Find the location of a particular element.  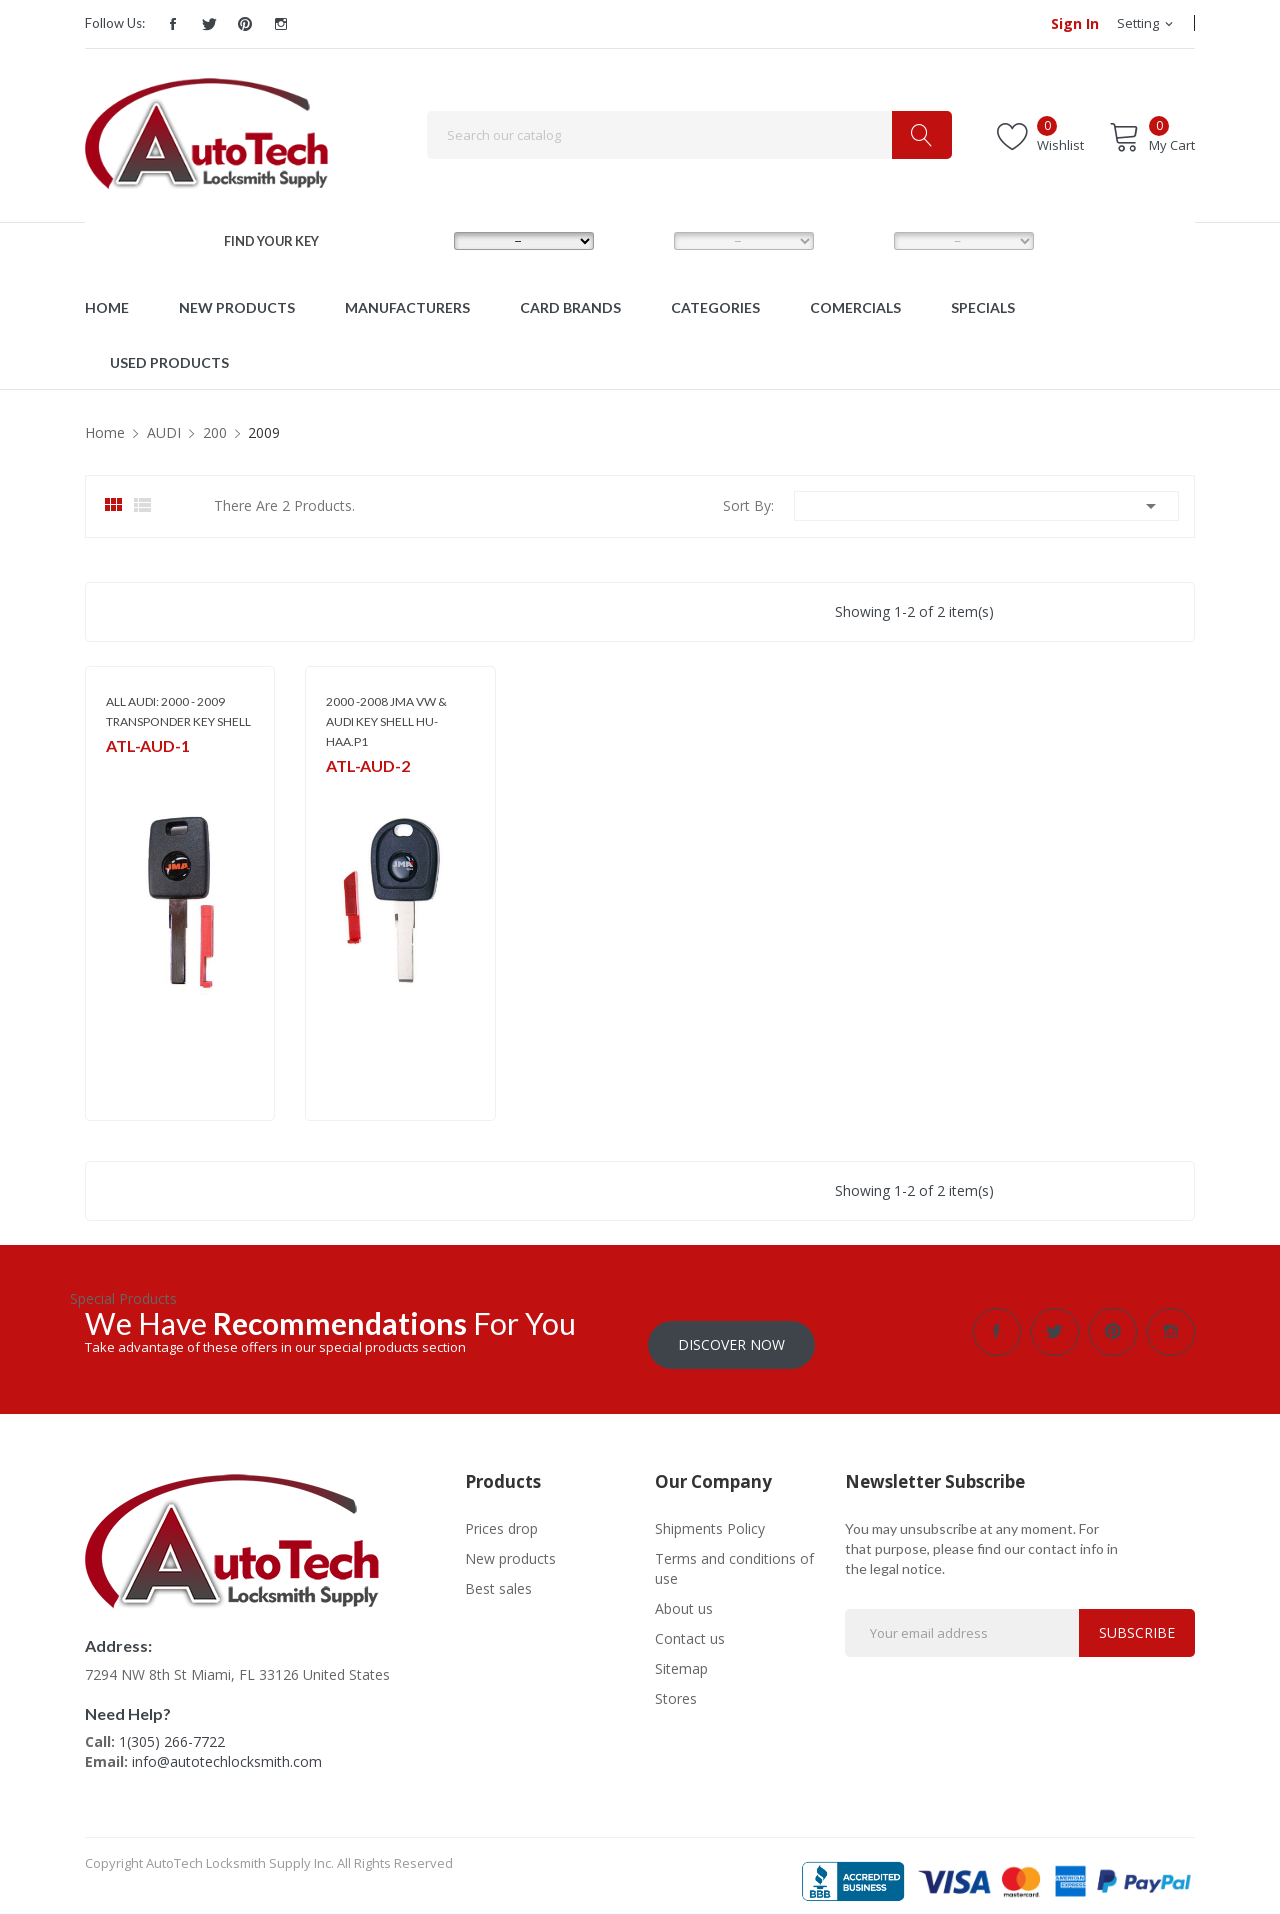

[Search] is located at coordinates (689, 135).